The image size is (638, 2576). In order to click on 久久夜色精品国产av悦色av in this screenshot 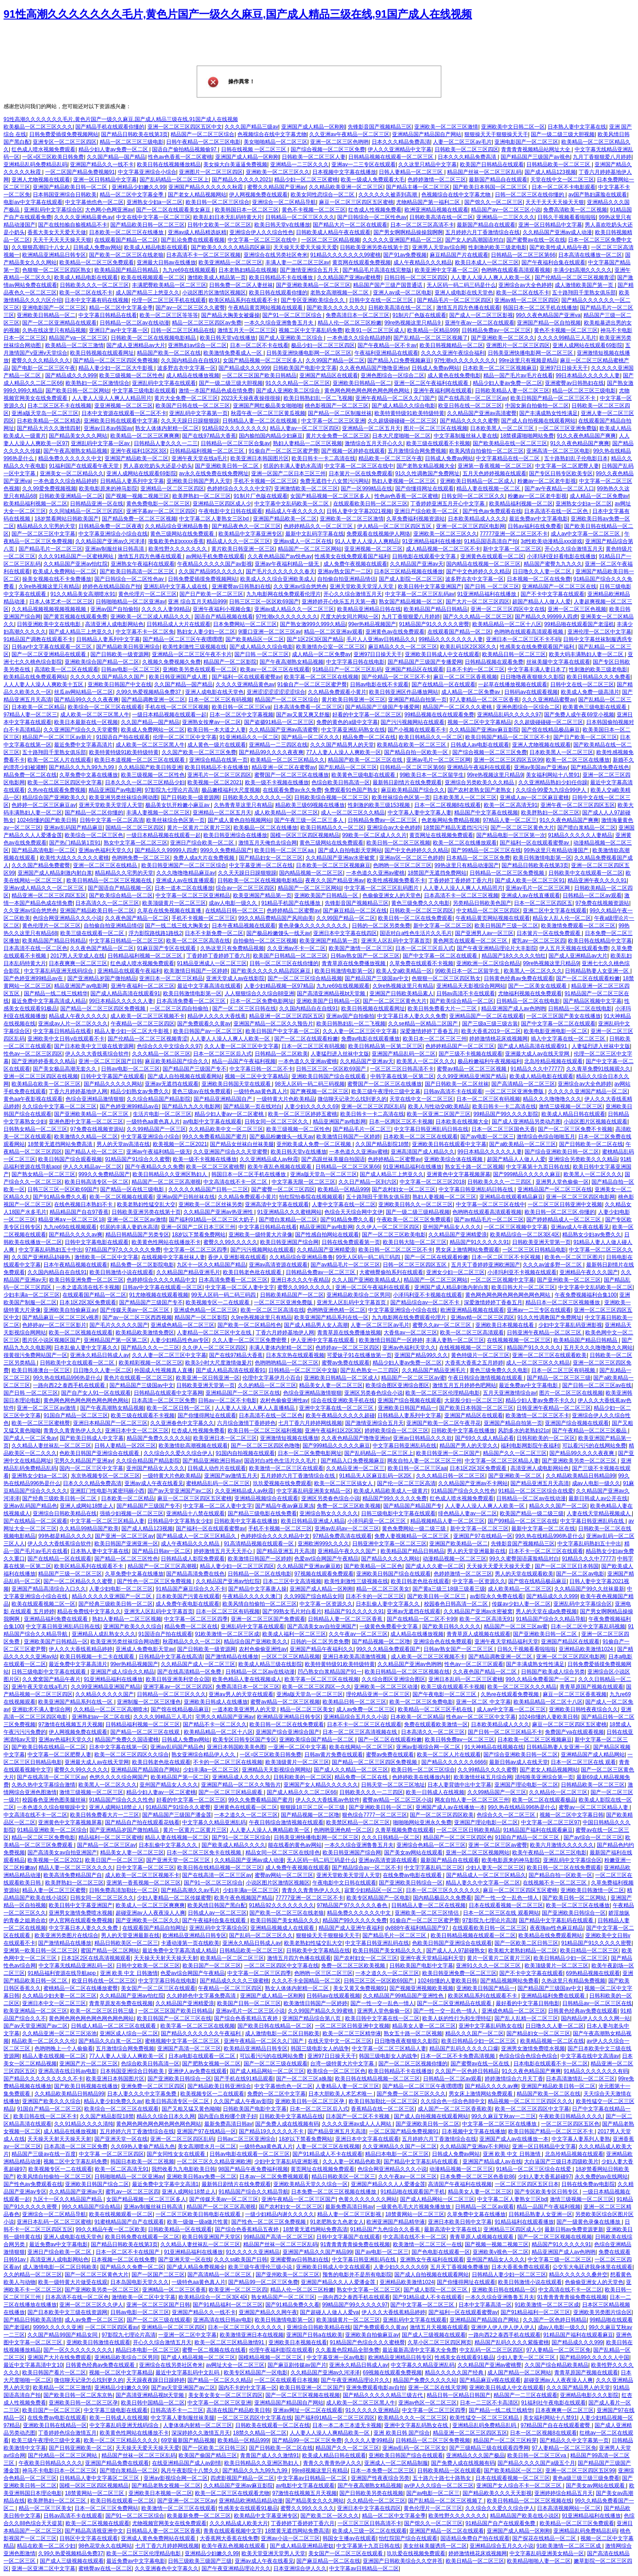, I will do `click(280, 556)`.